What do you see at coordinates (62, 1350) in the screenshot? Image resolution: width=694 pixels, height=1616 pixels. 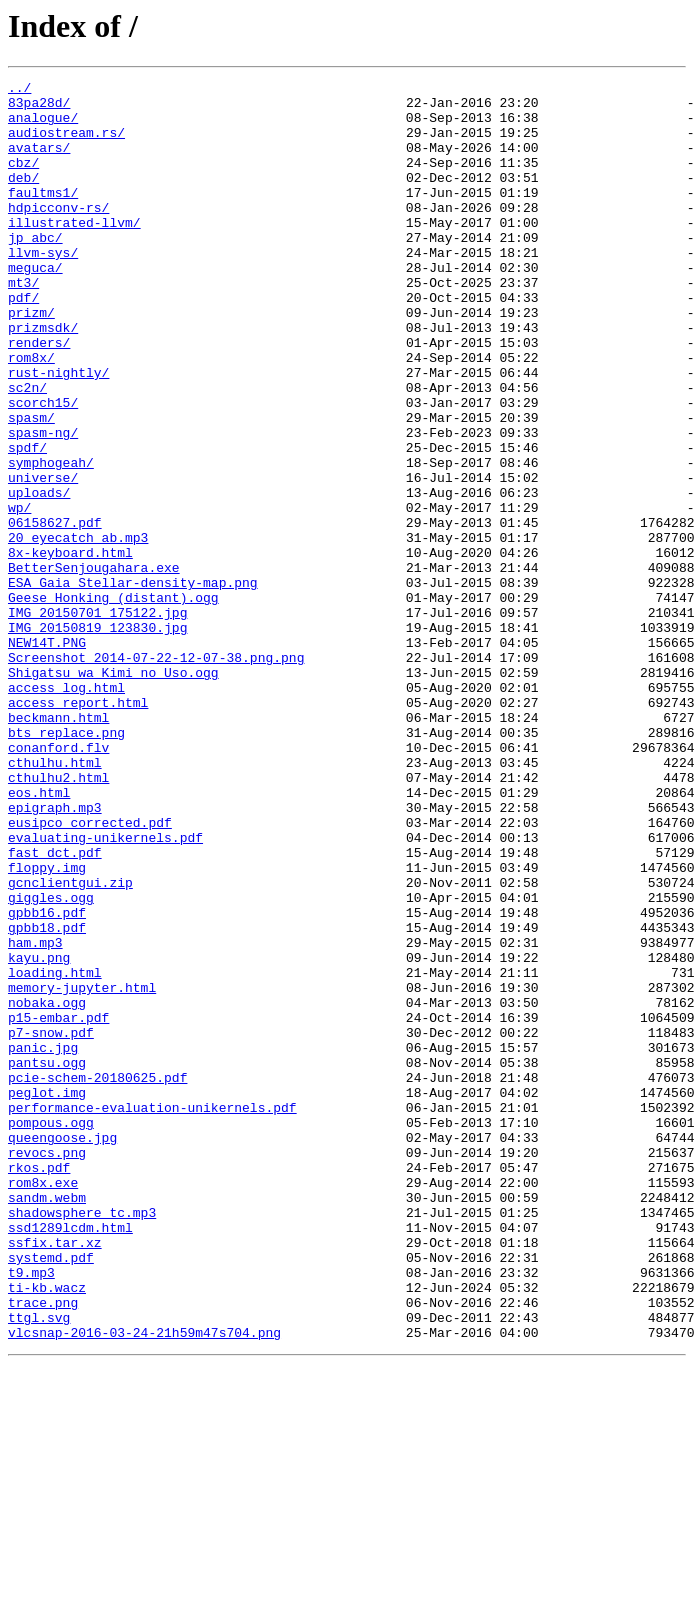 I see `queengoose.jpg` at bounding box center [62, 1350].